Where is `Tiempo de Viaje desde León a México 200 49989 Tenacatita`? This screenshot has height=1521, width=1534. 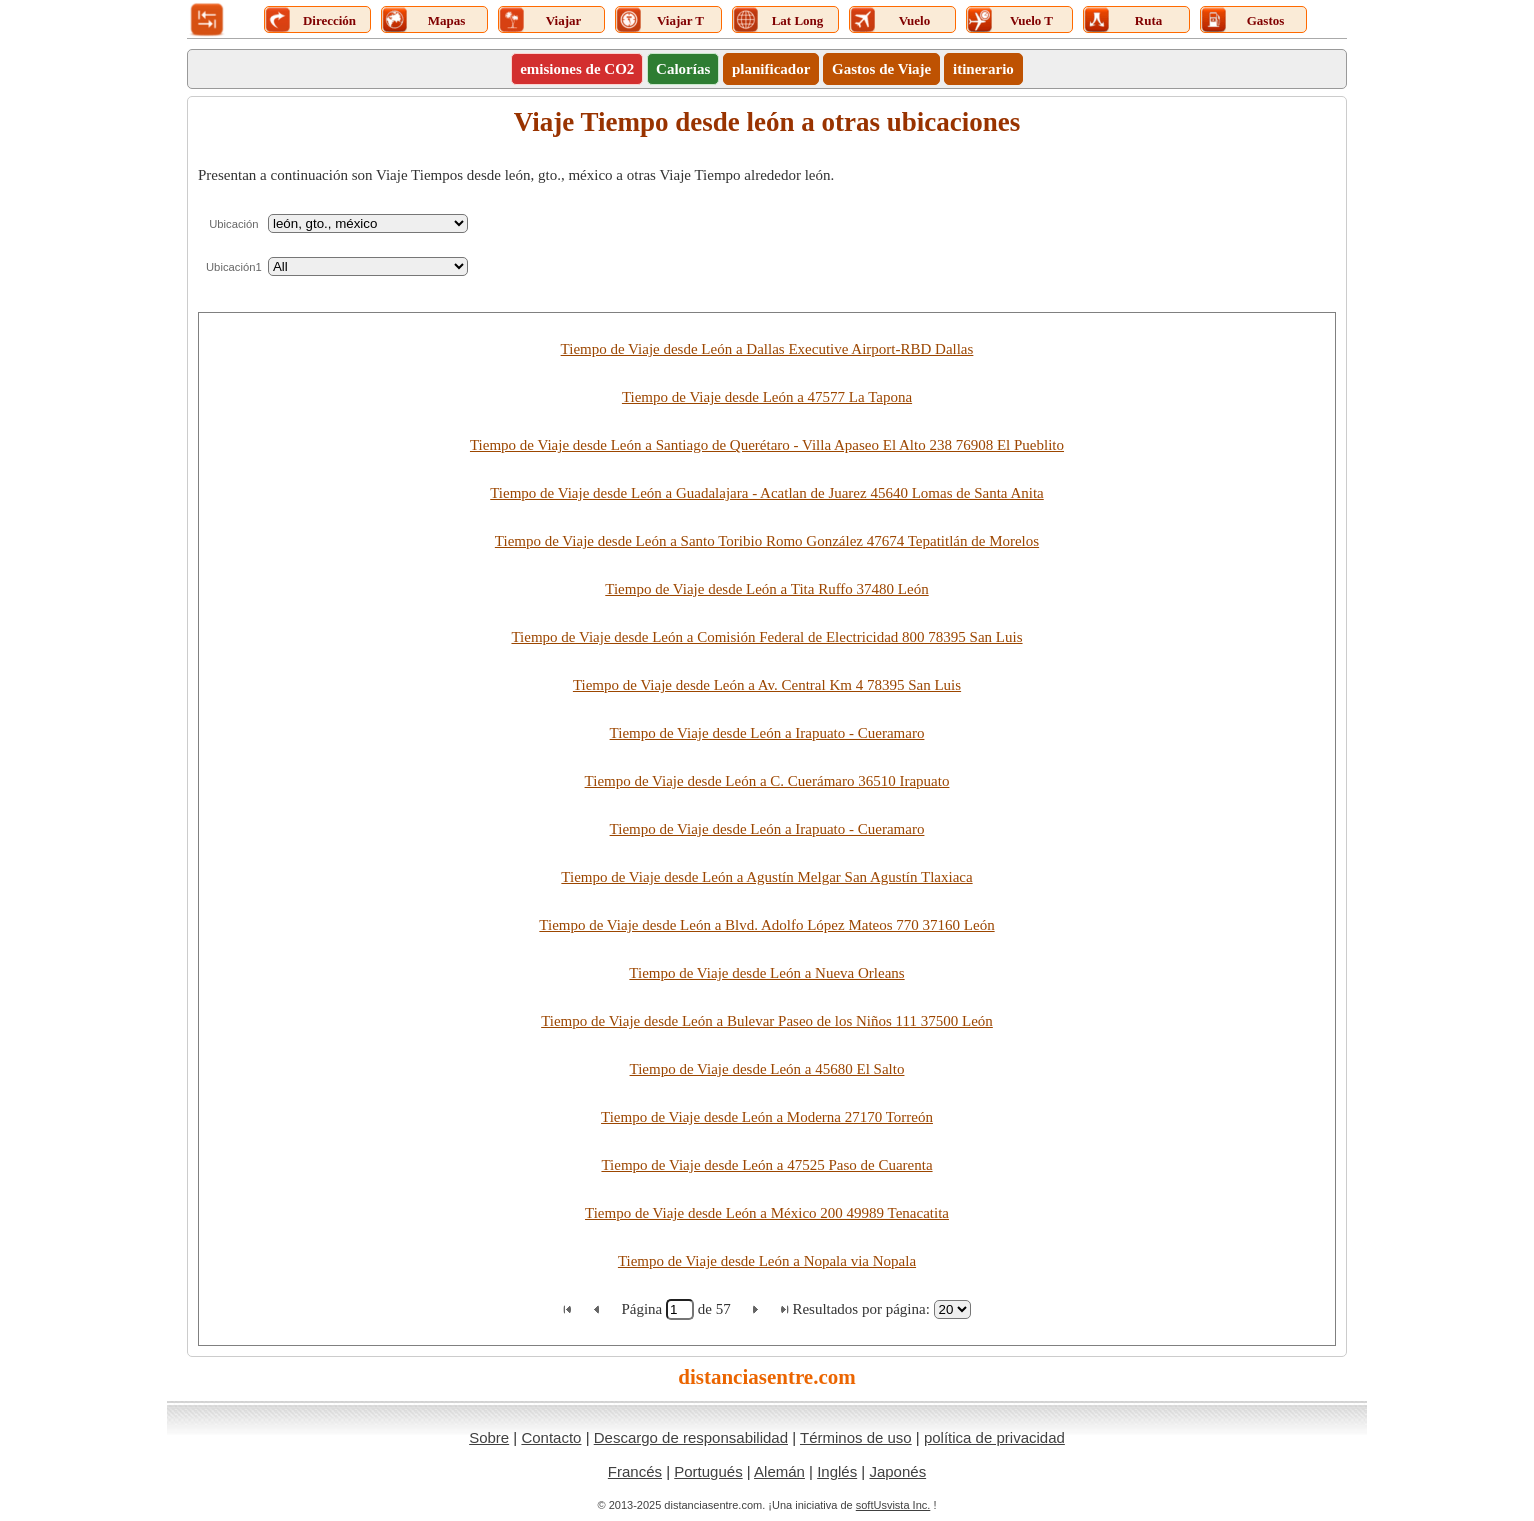
Tiempo de Viaje desde León a México 200 49989 Tenacatita is located at coordinates (767, 1213).